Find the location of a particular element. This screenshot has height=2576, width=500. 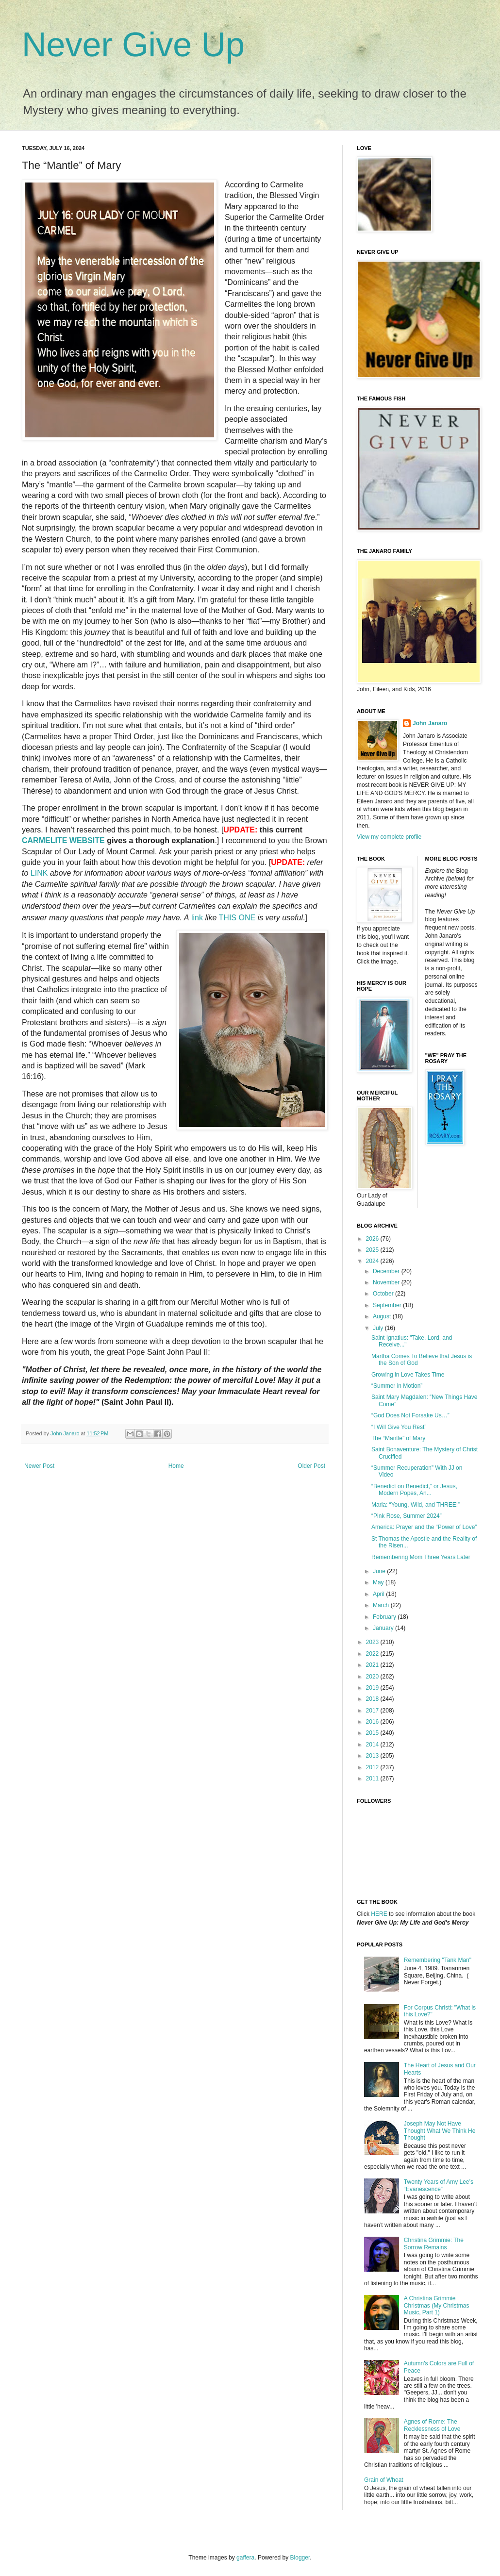

2018 is located at coordinates (373, 1698).